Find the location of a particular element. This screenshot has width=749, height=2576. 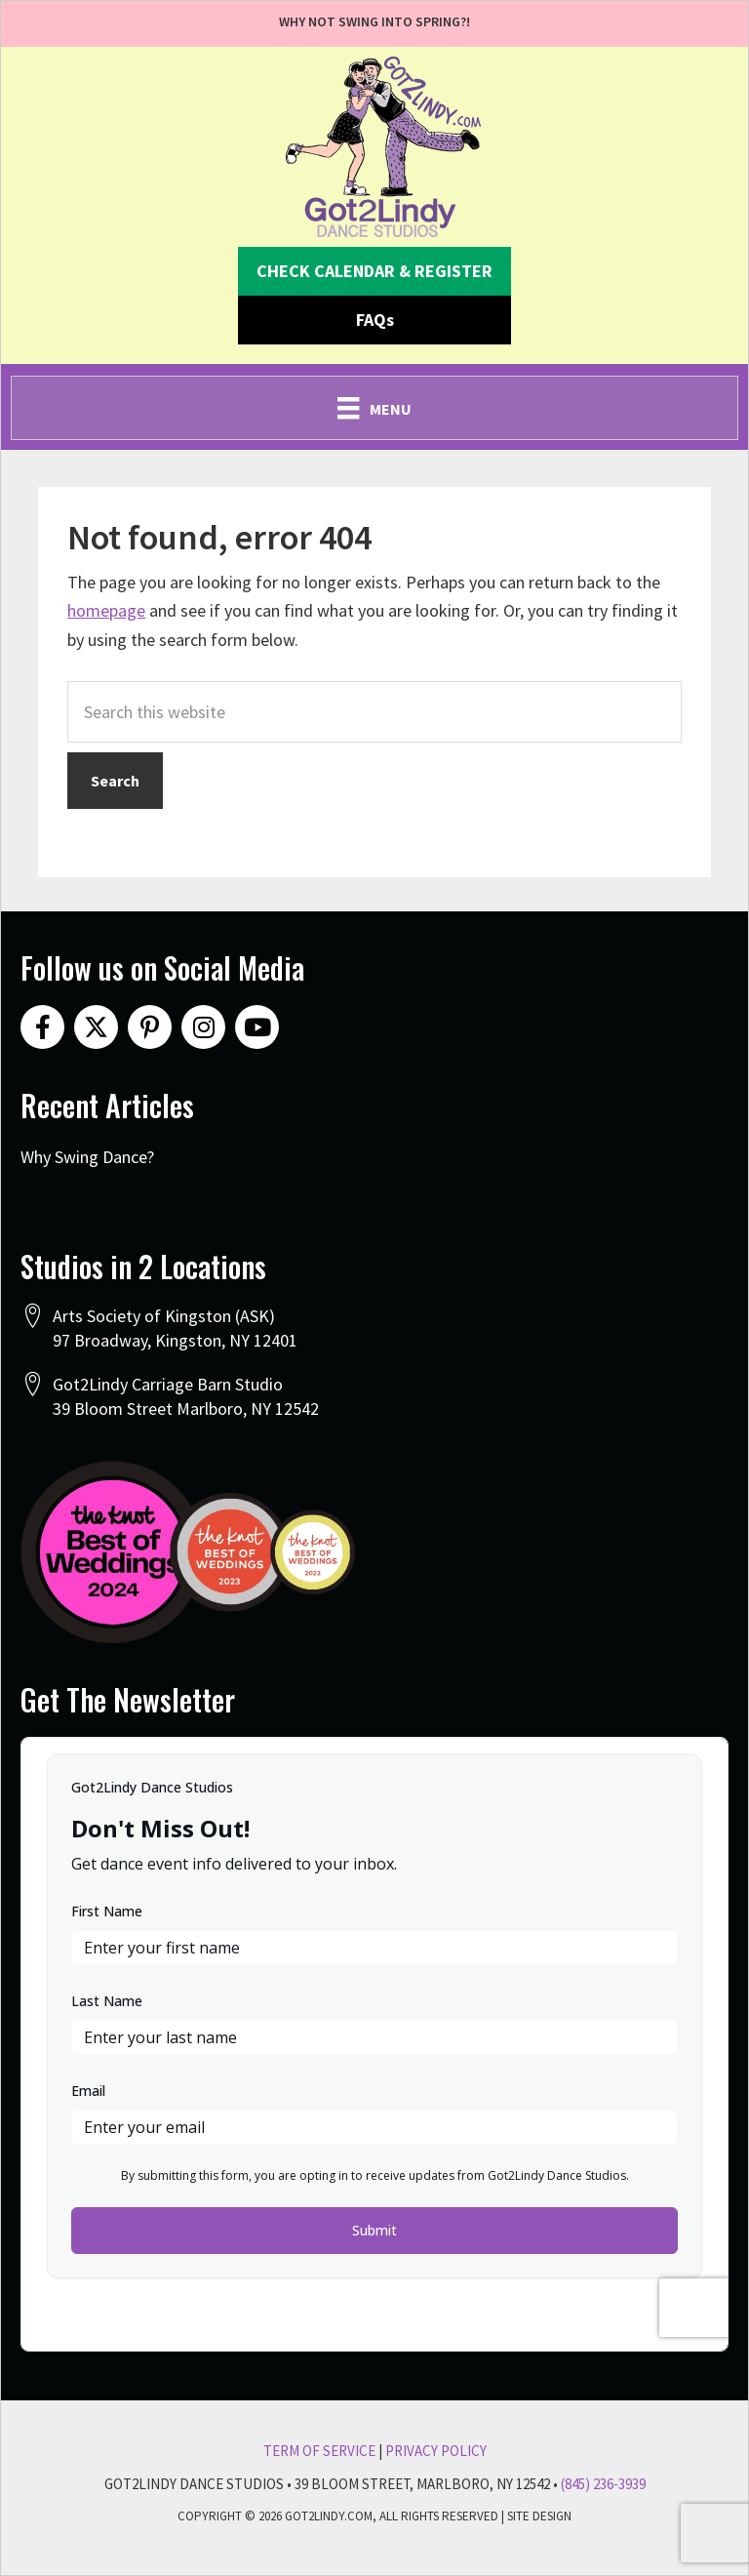

Why Swing Dance? is located at coordinates (87, 1157).